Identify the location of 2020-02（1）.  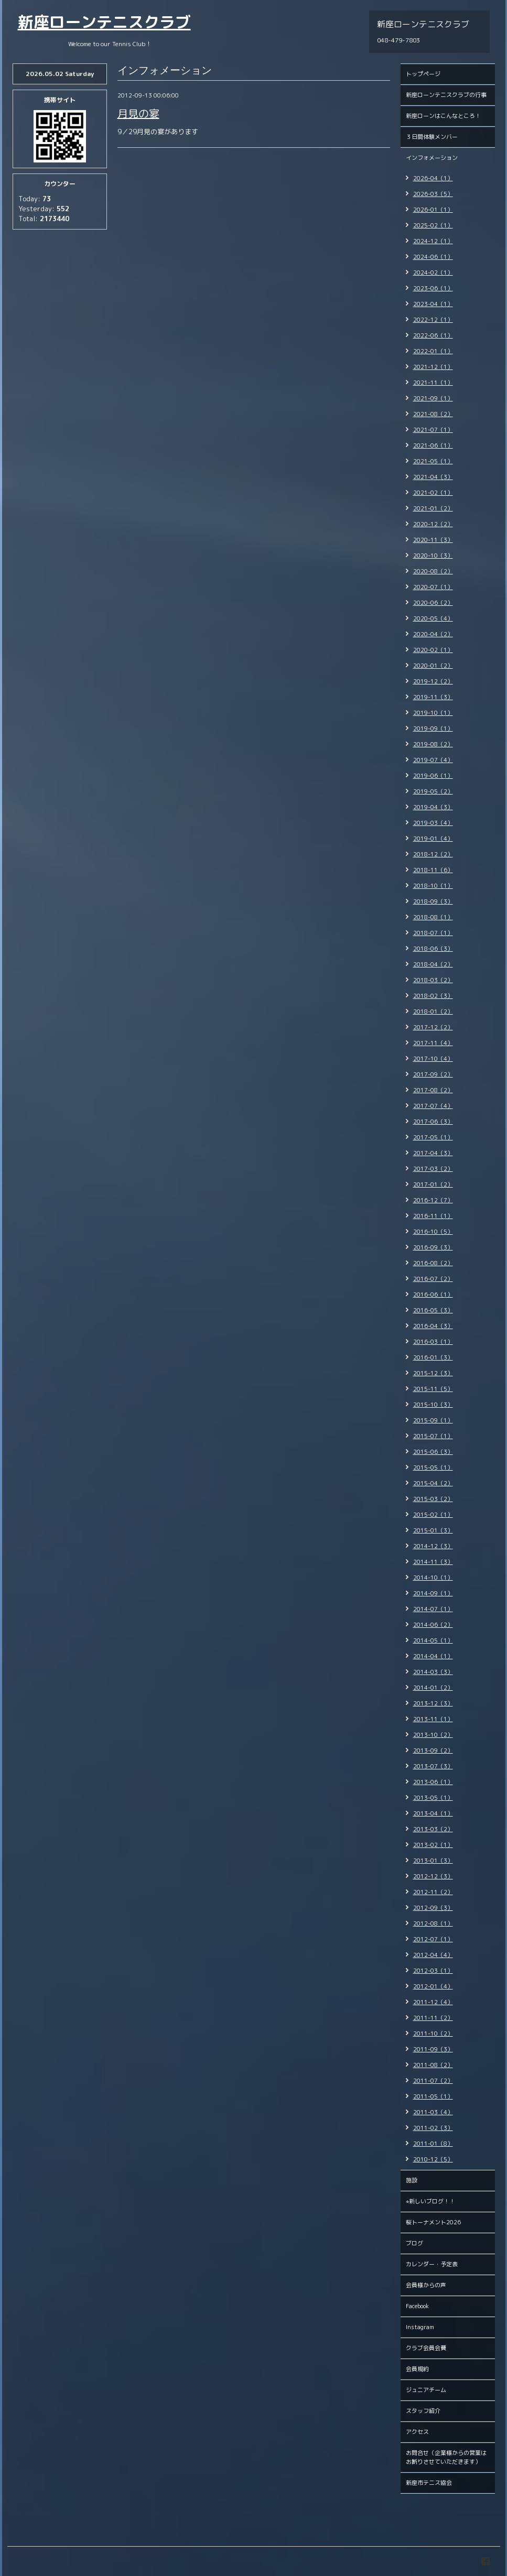
(433, 650).